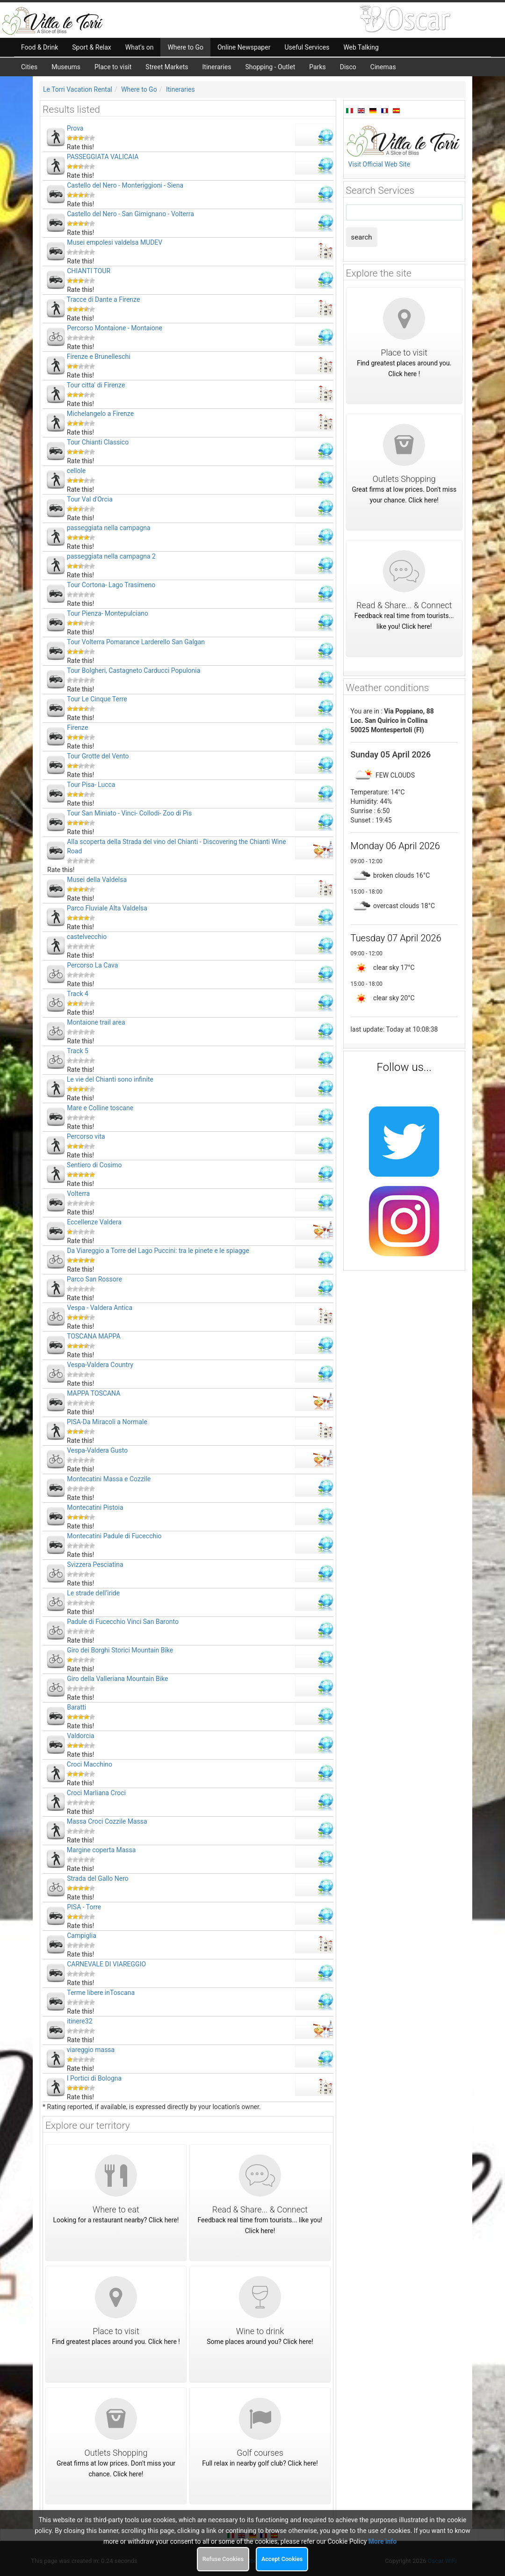 This screenshot has width=505, height=2576. Describe the element at coordinates (114, 242) in the screenshot. I see `Musei empolesi valdelsa MUDEV` at that location.